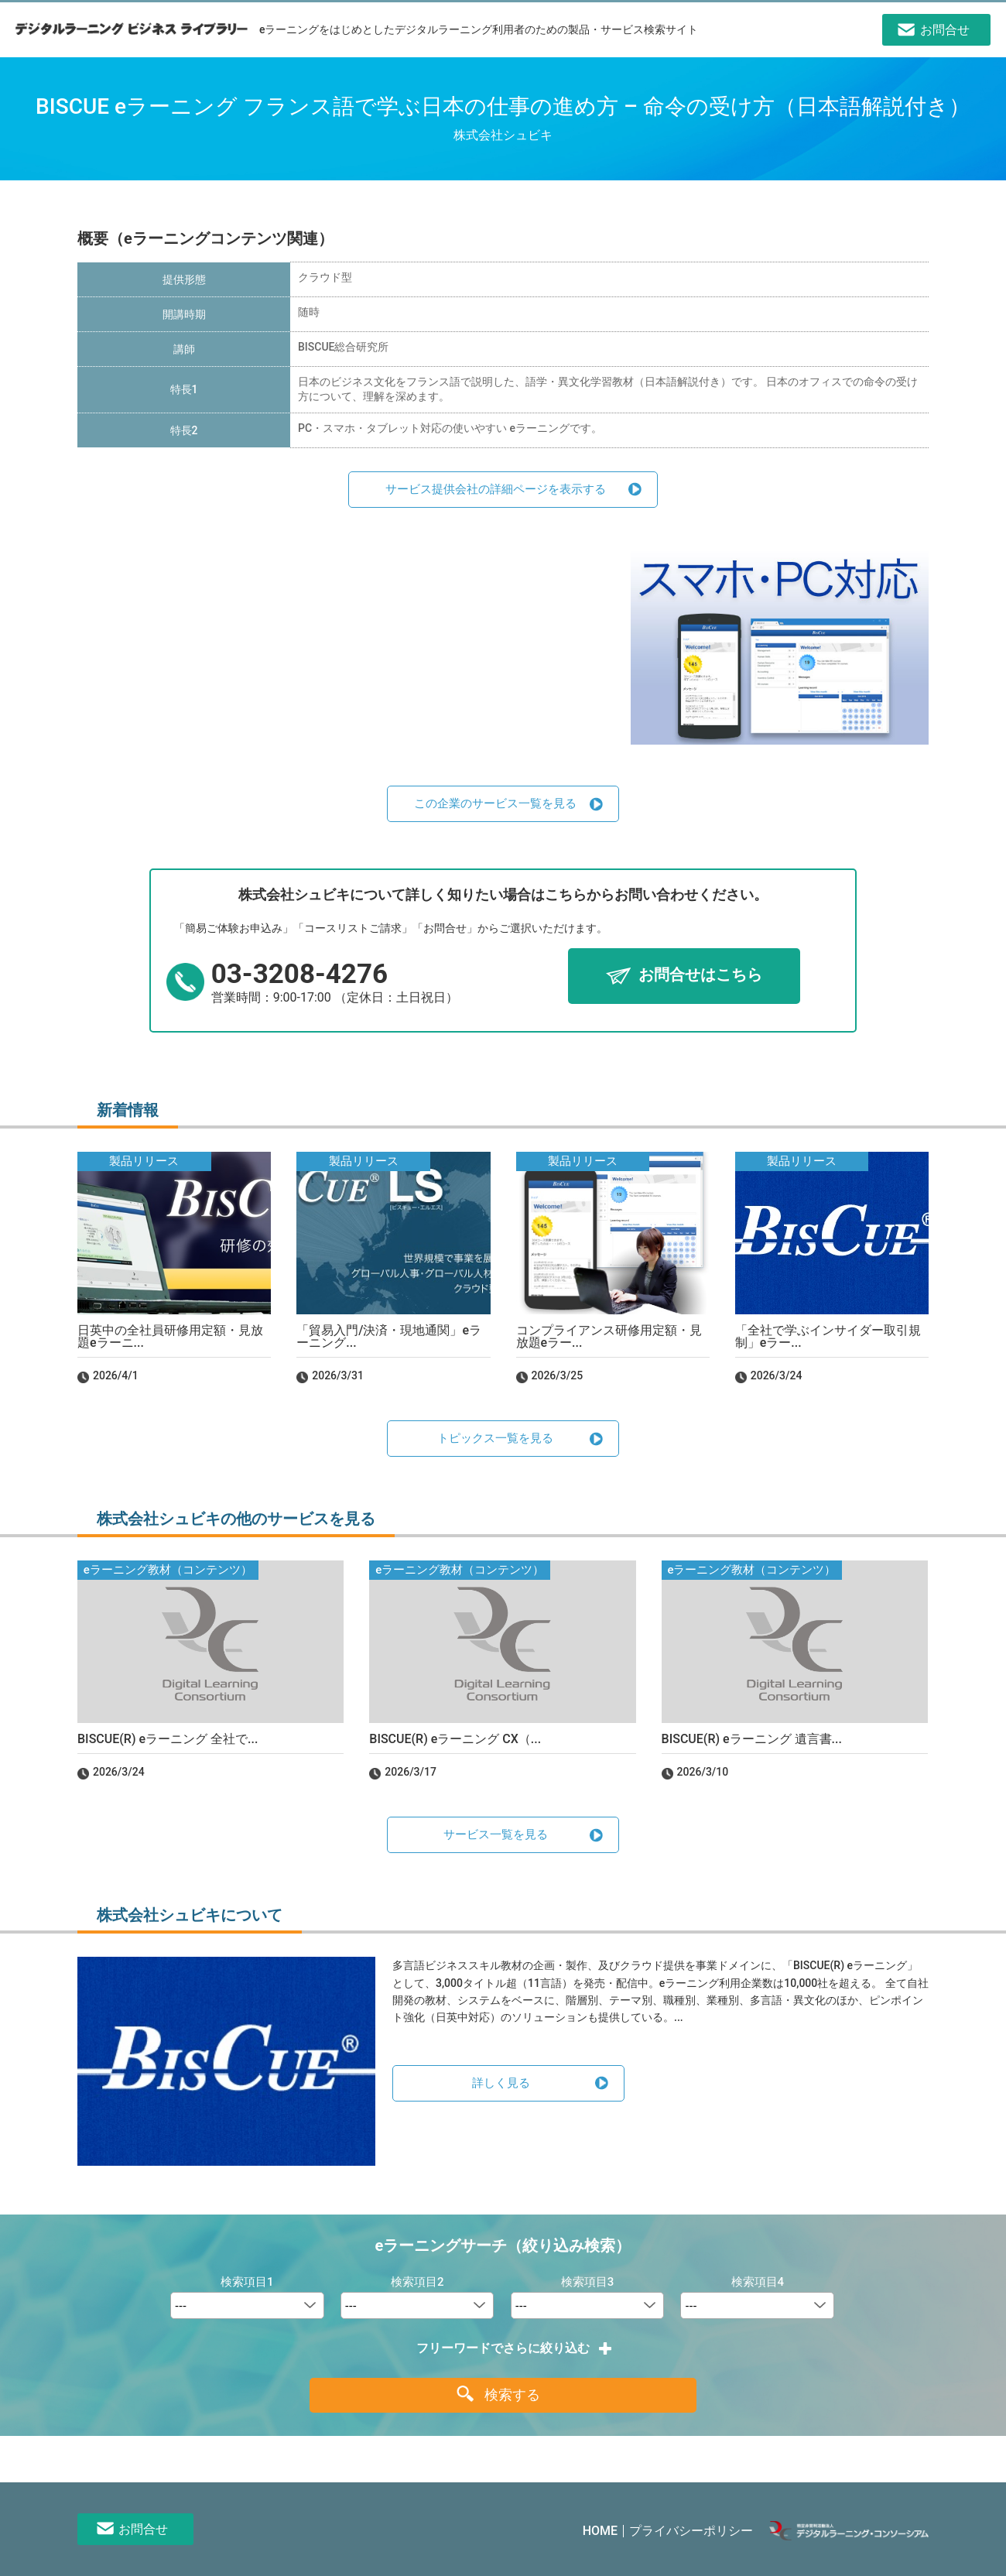 This screenshot has width=1006, height=2576. What do you see at coordinates (143, 2529) in the screenshot?
I see `お問合せ` at bounding box center [143, 2529].